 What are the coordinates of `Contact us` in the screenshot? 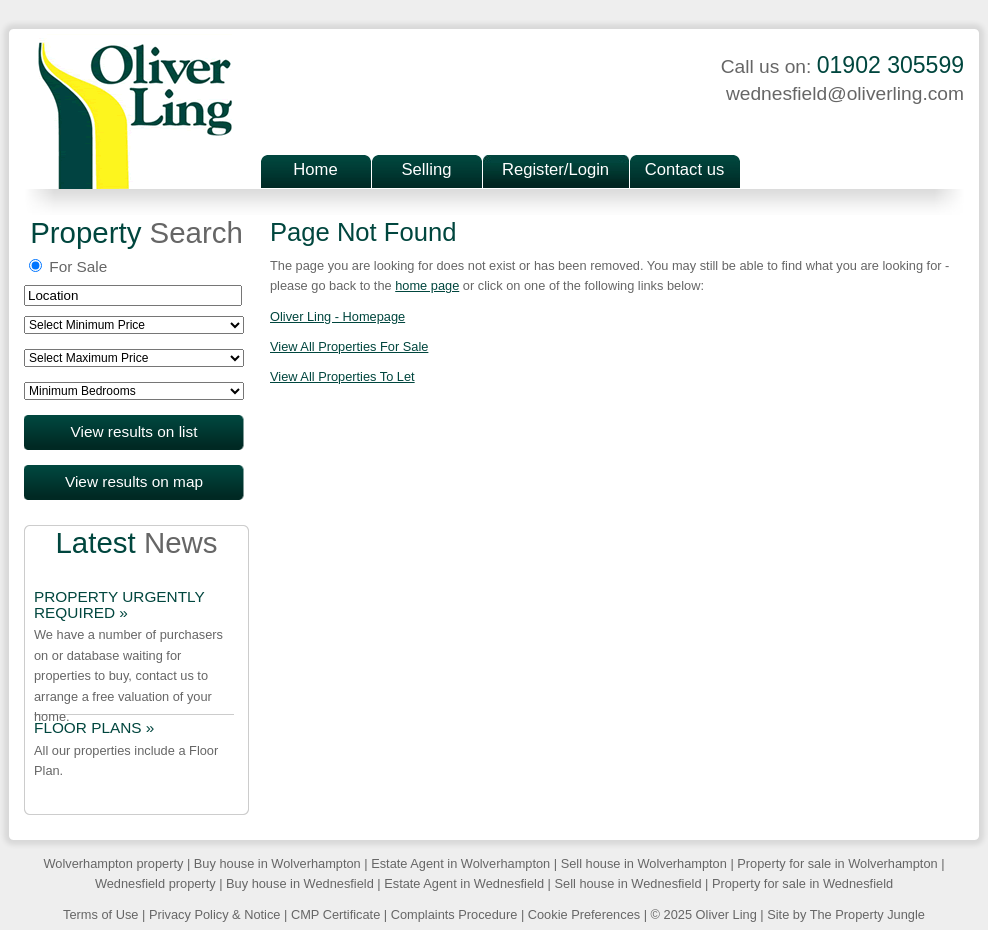 It's located at (684, 169).